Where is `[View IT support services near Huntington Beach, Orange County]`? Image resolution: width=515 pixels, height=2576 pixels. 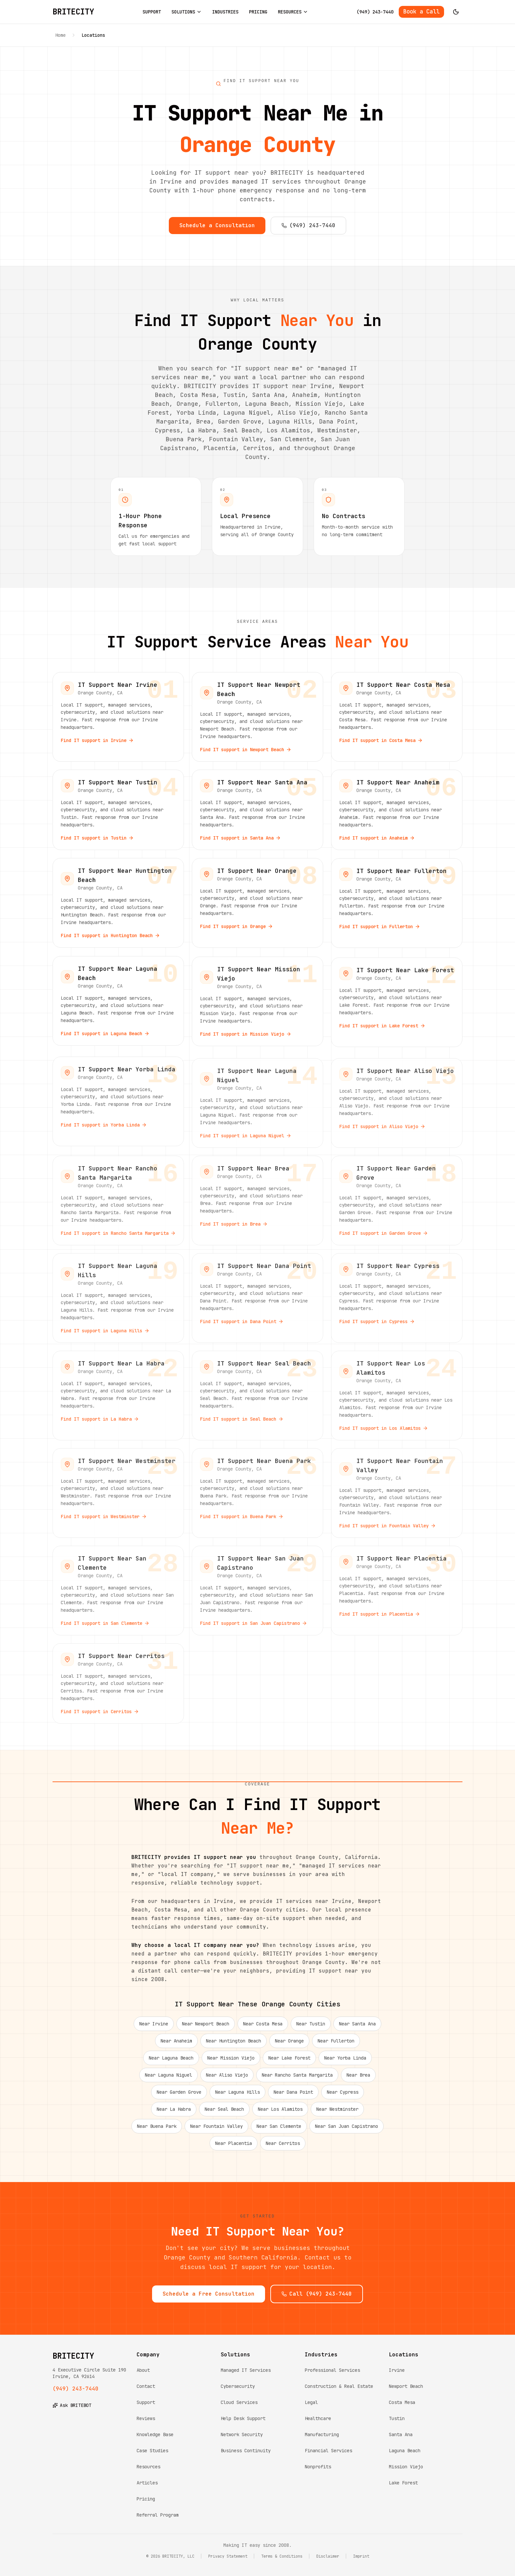
[View IT support services near Huntington Beach, Orange County] is located at coordinates (118, 908).